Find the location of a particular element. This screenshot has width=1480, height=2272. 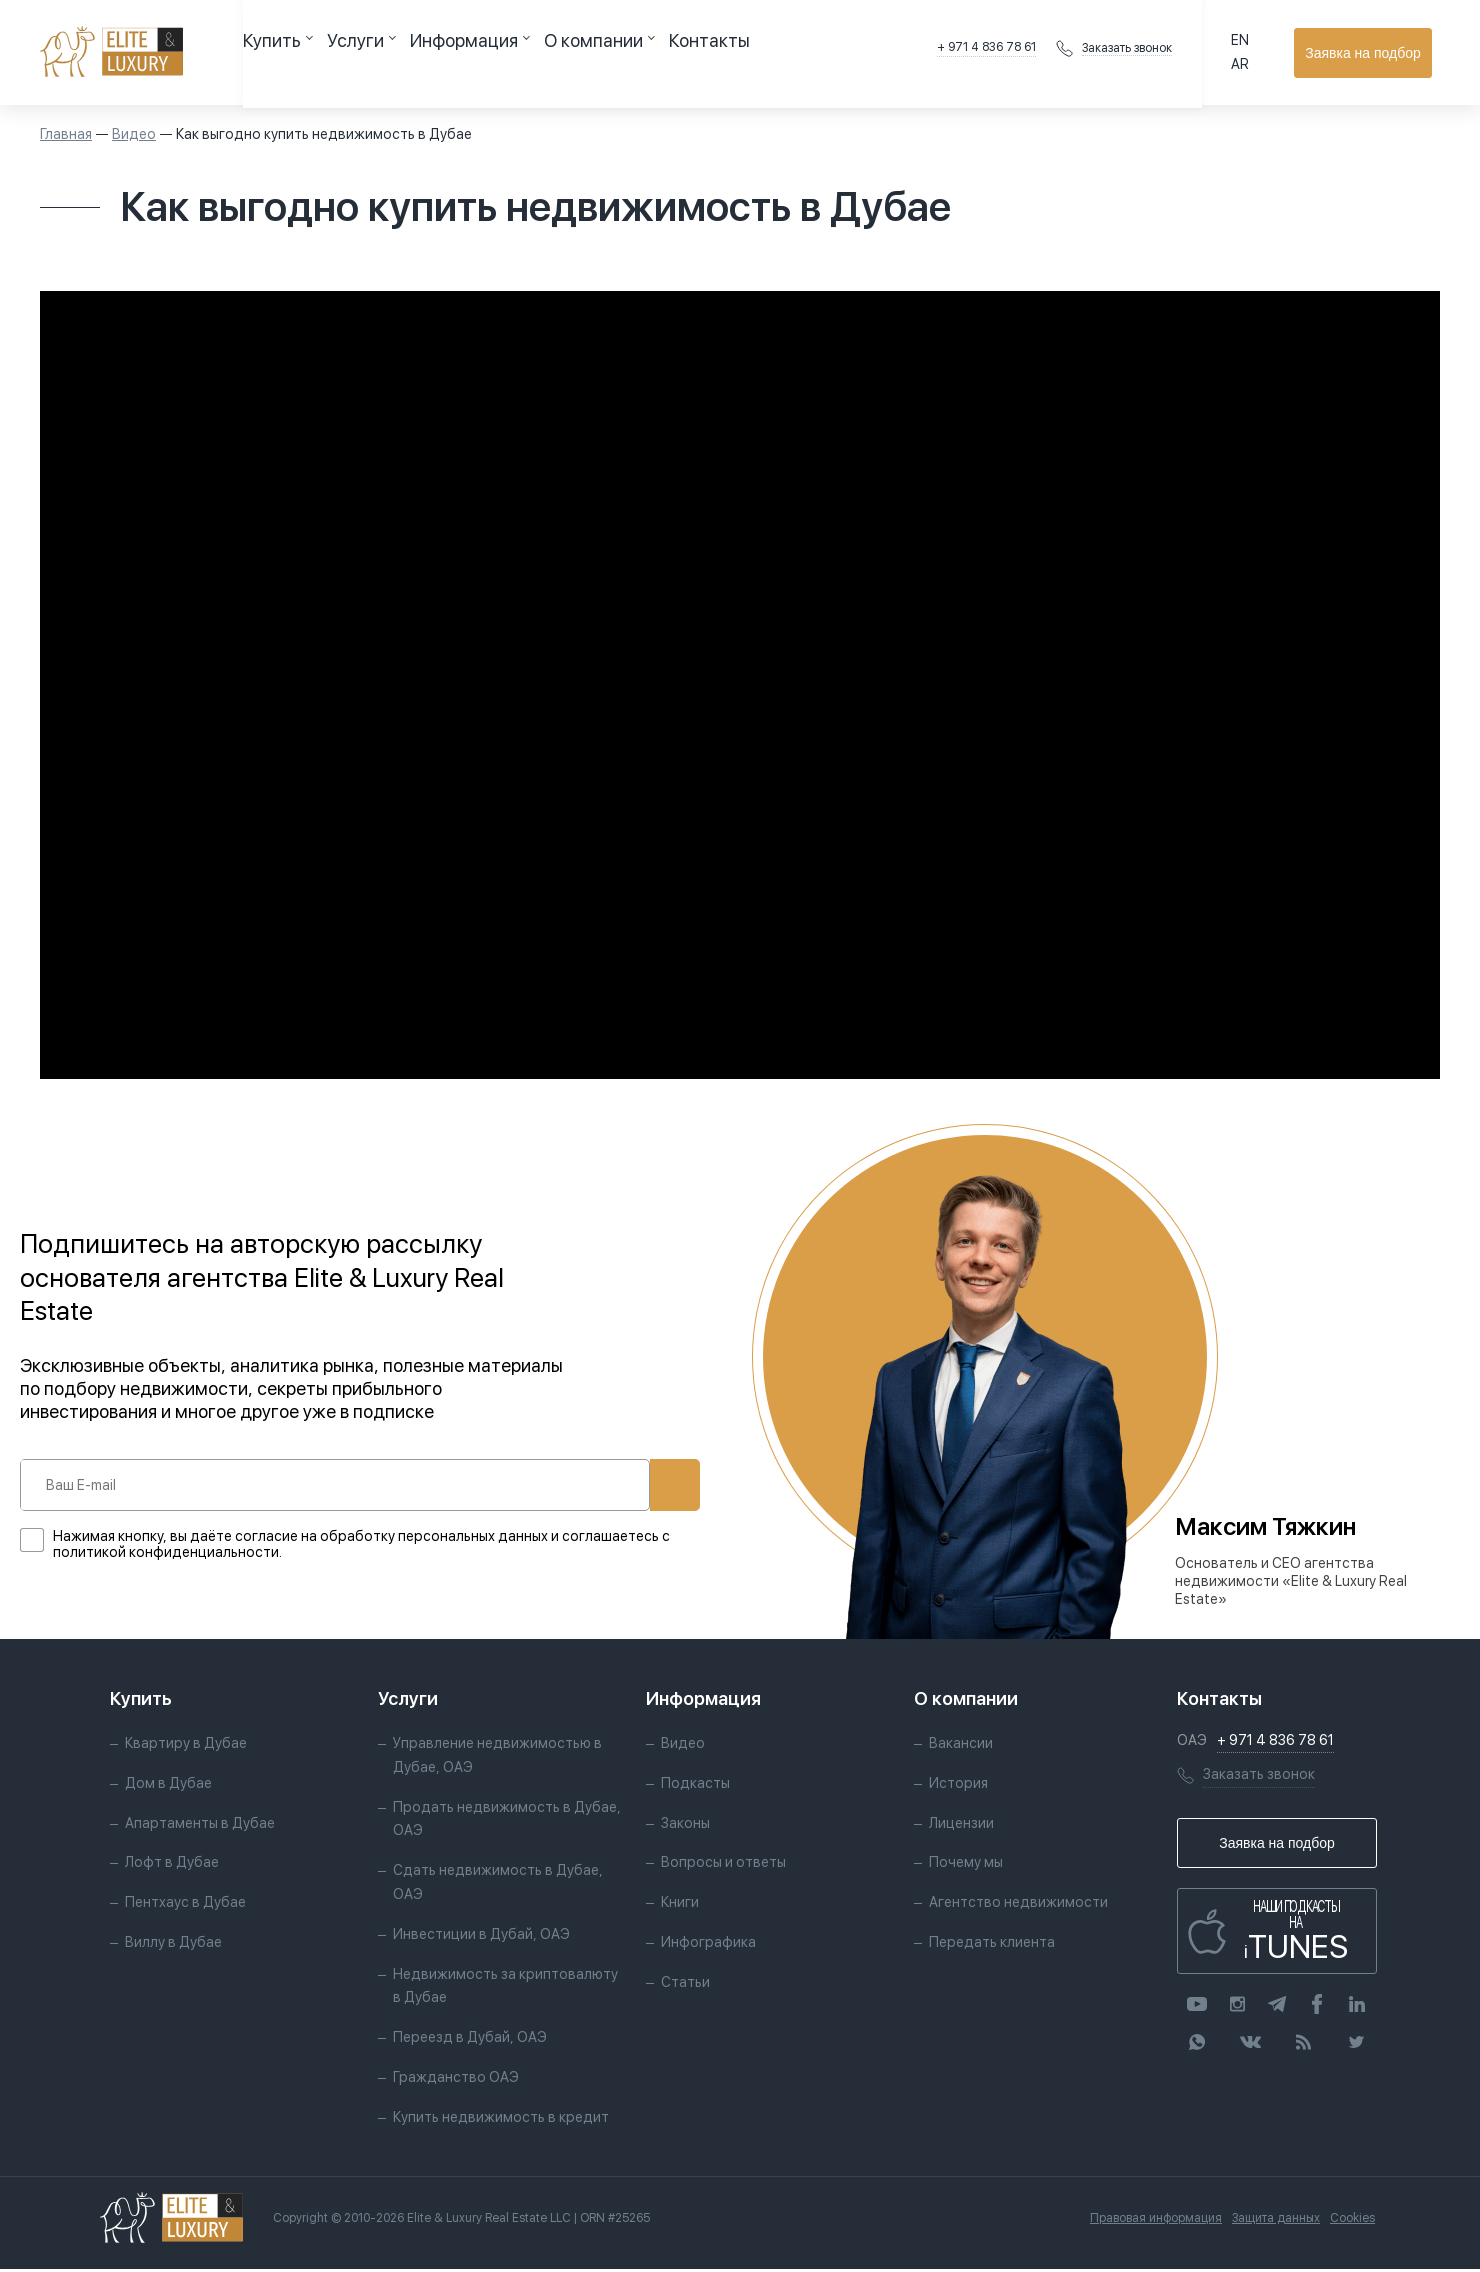

Подкасты is located at coordinates (695, 1785).